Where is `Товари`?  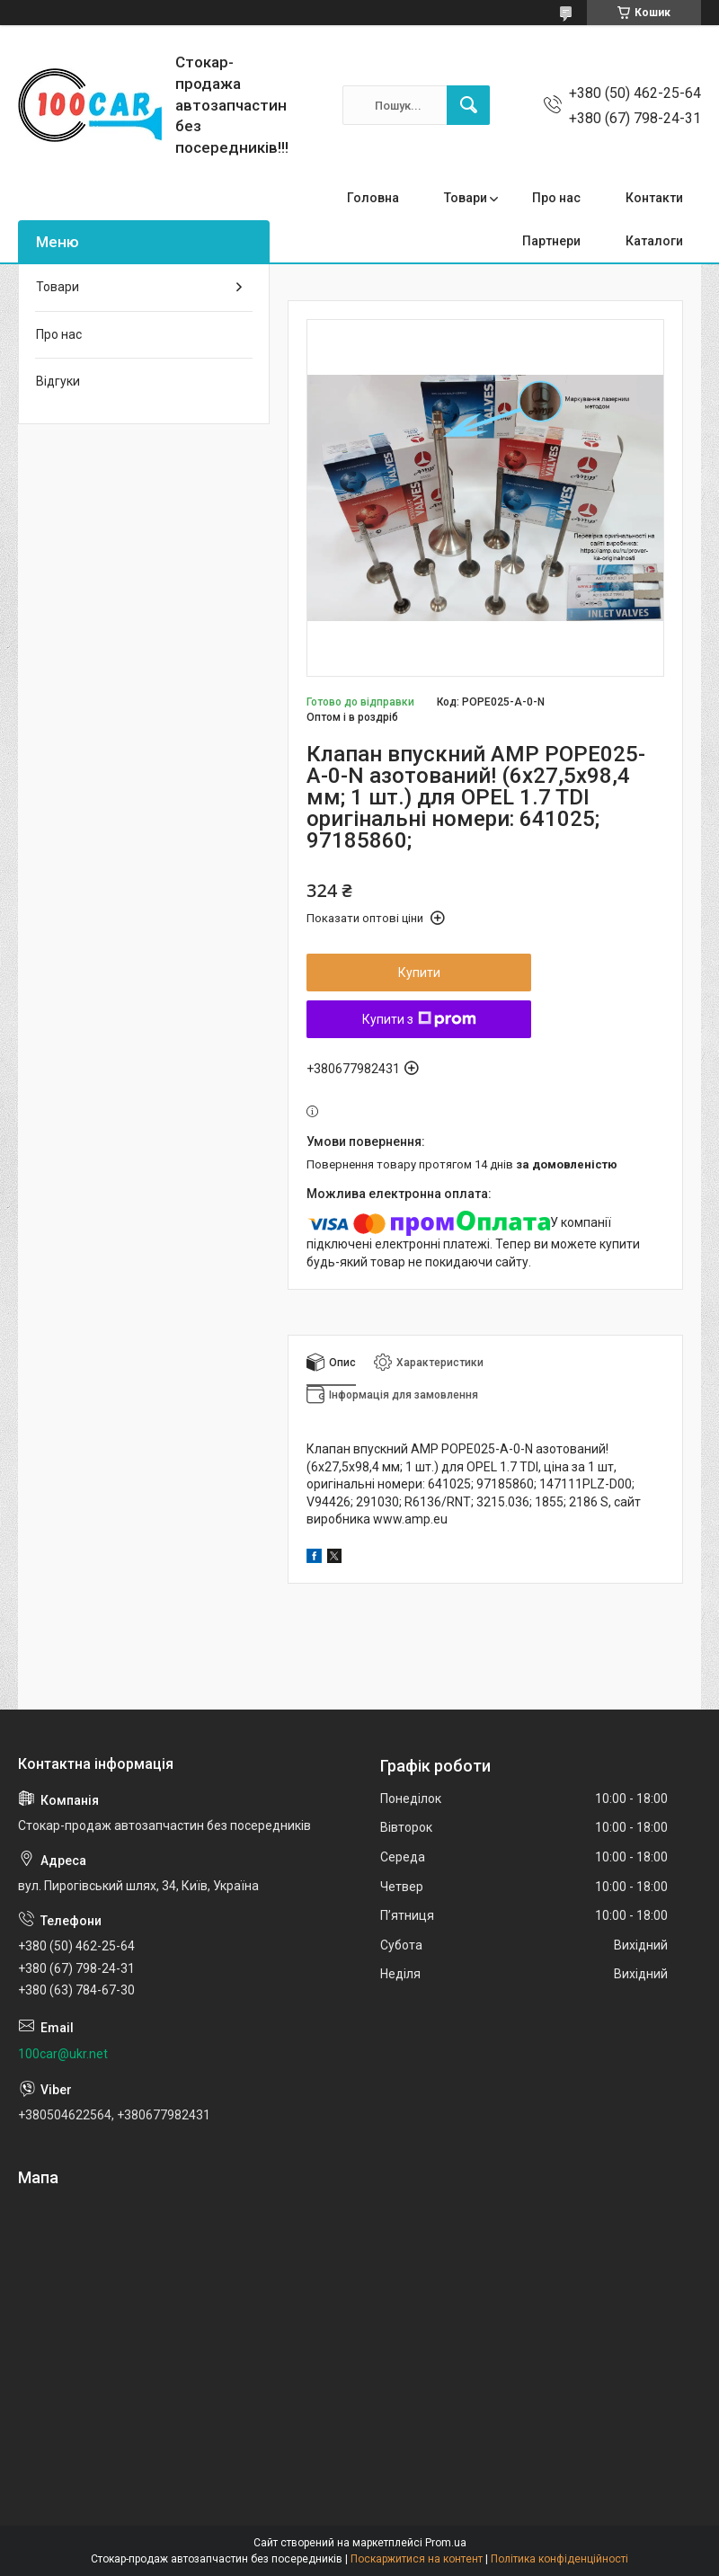
Товари is located at coordinates (465, 198).